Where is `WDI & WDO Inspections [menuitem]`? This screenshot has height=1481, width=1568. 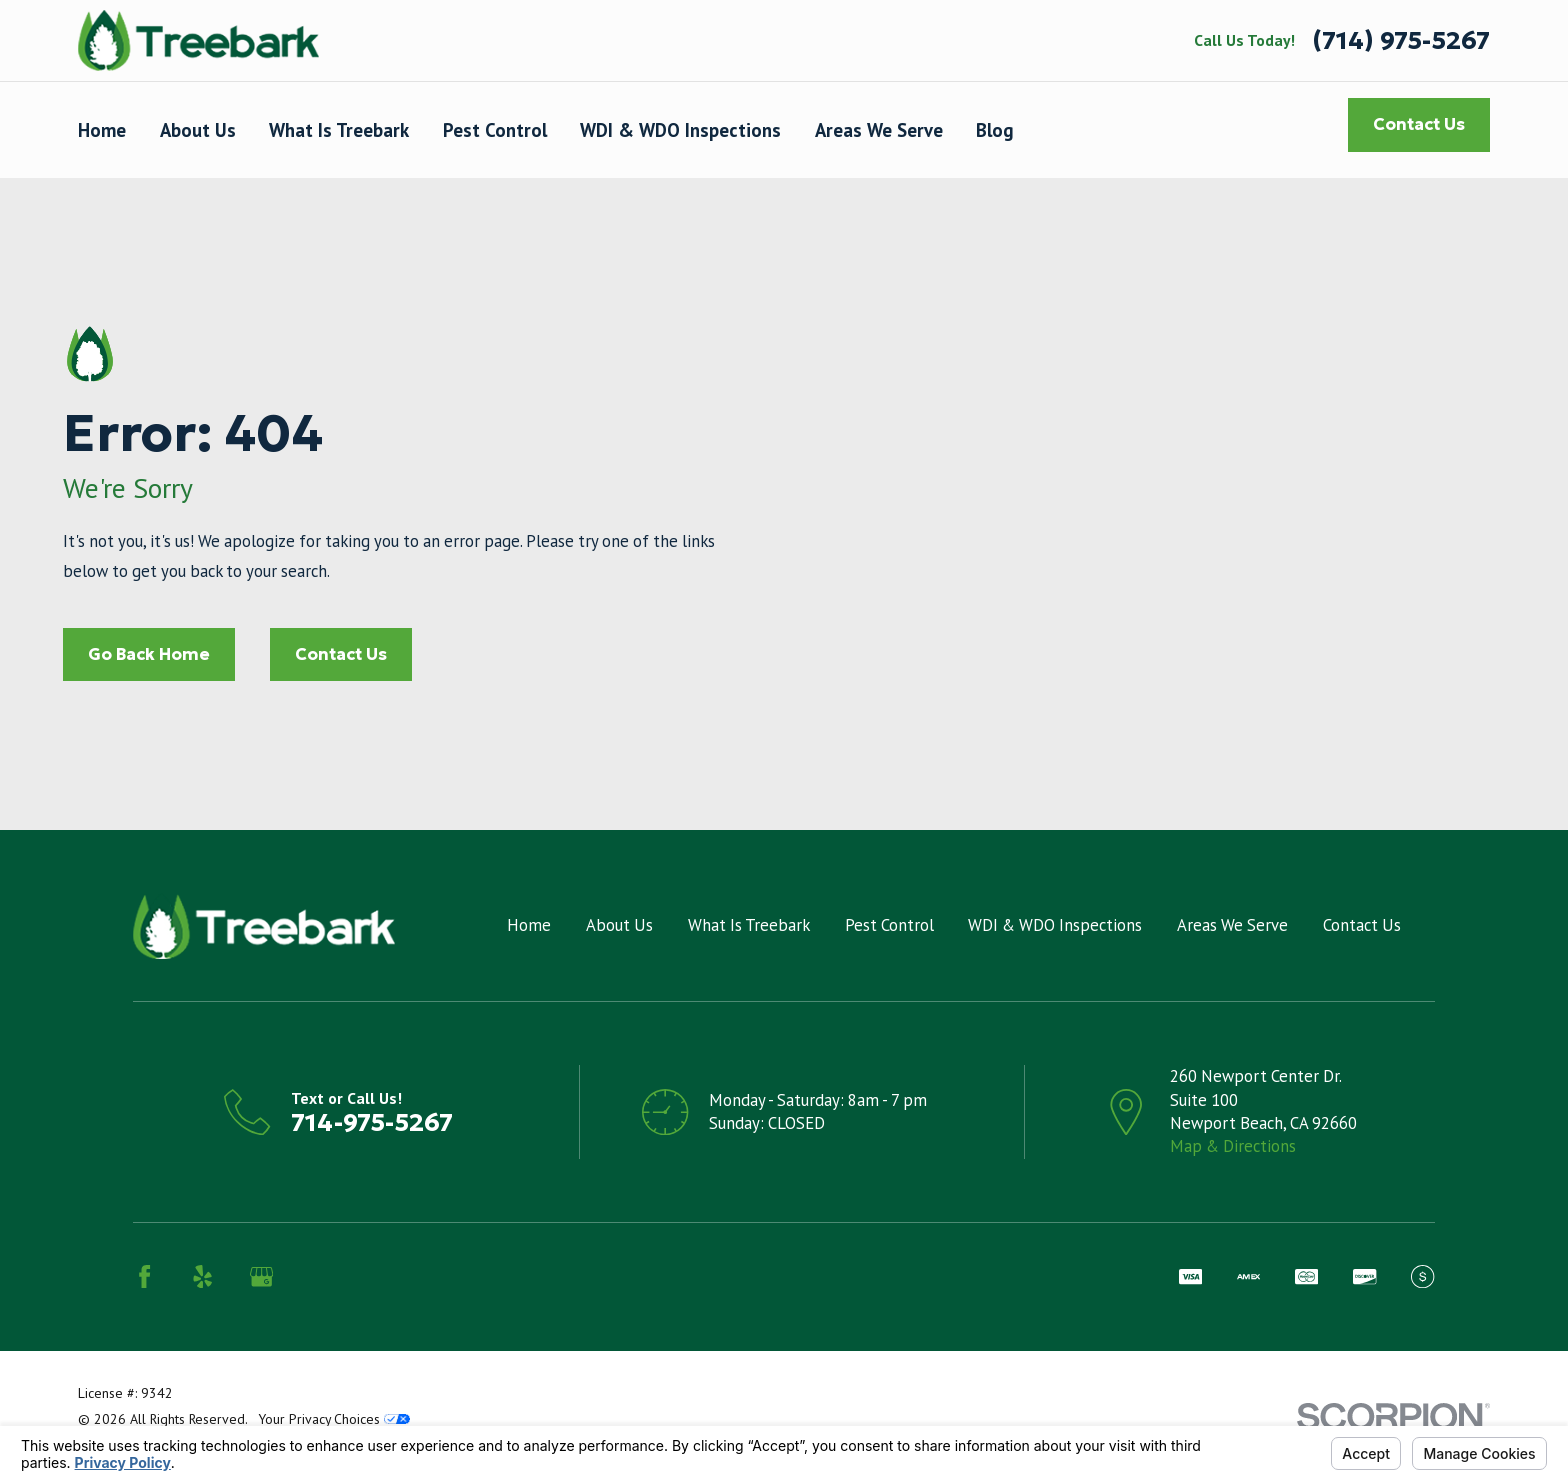
WDI & WDO Inspections [menuitem] is located at coordinates (680, 130).